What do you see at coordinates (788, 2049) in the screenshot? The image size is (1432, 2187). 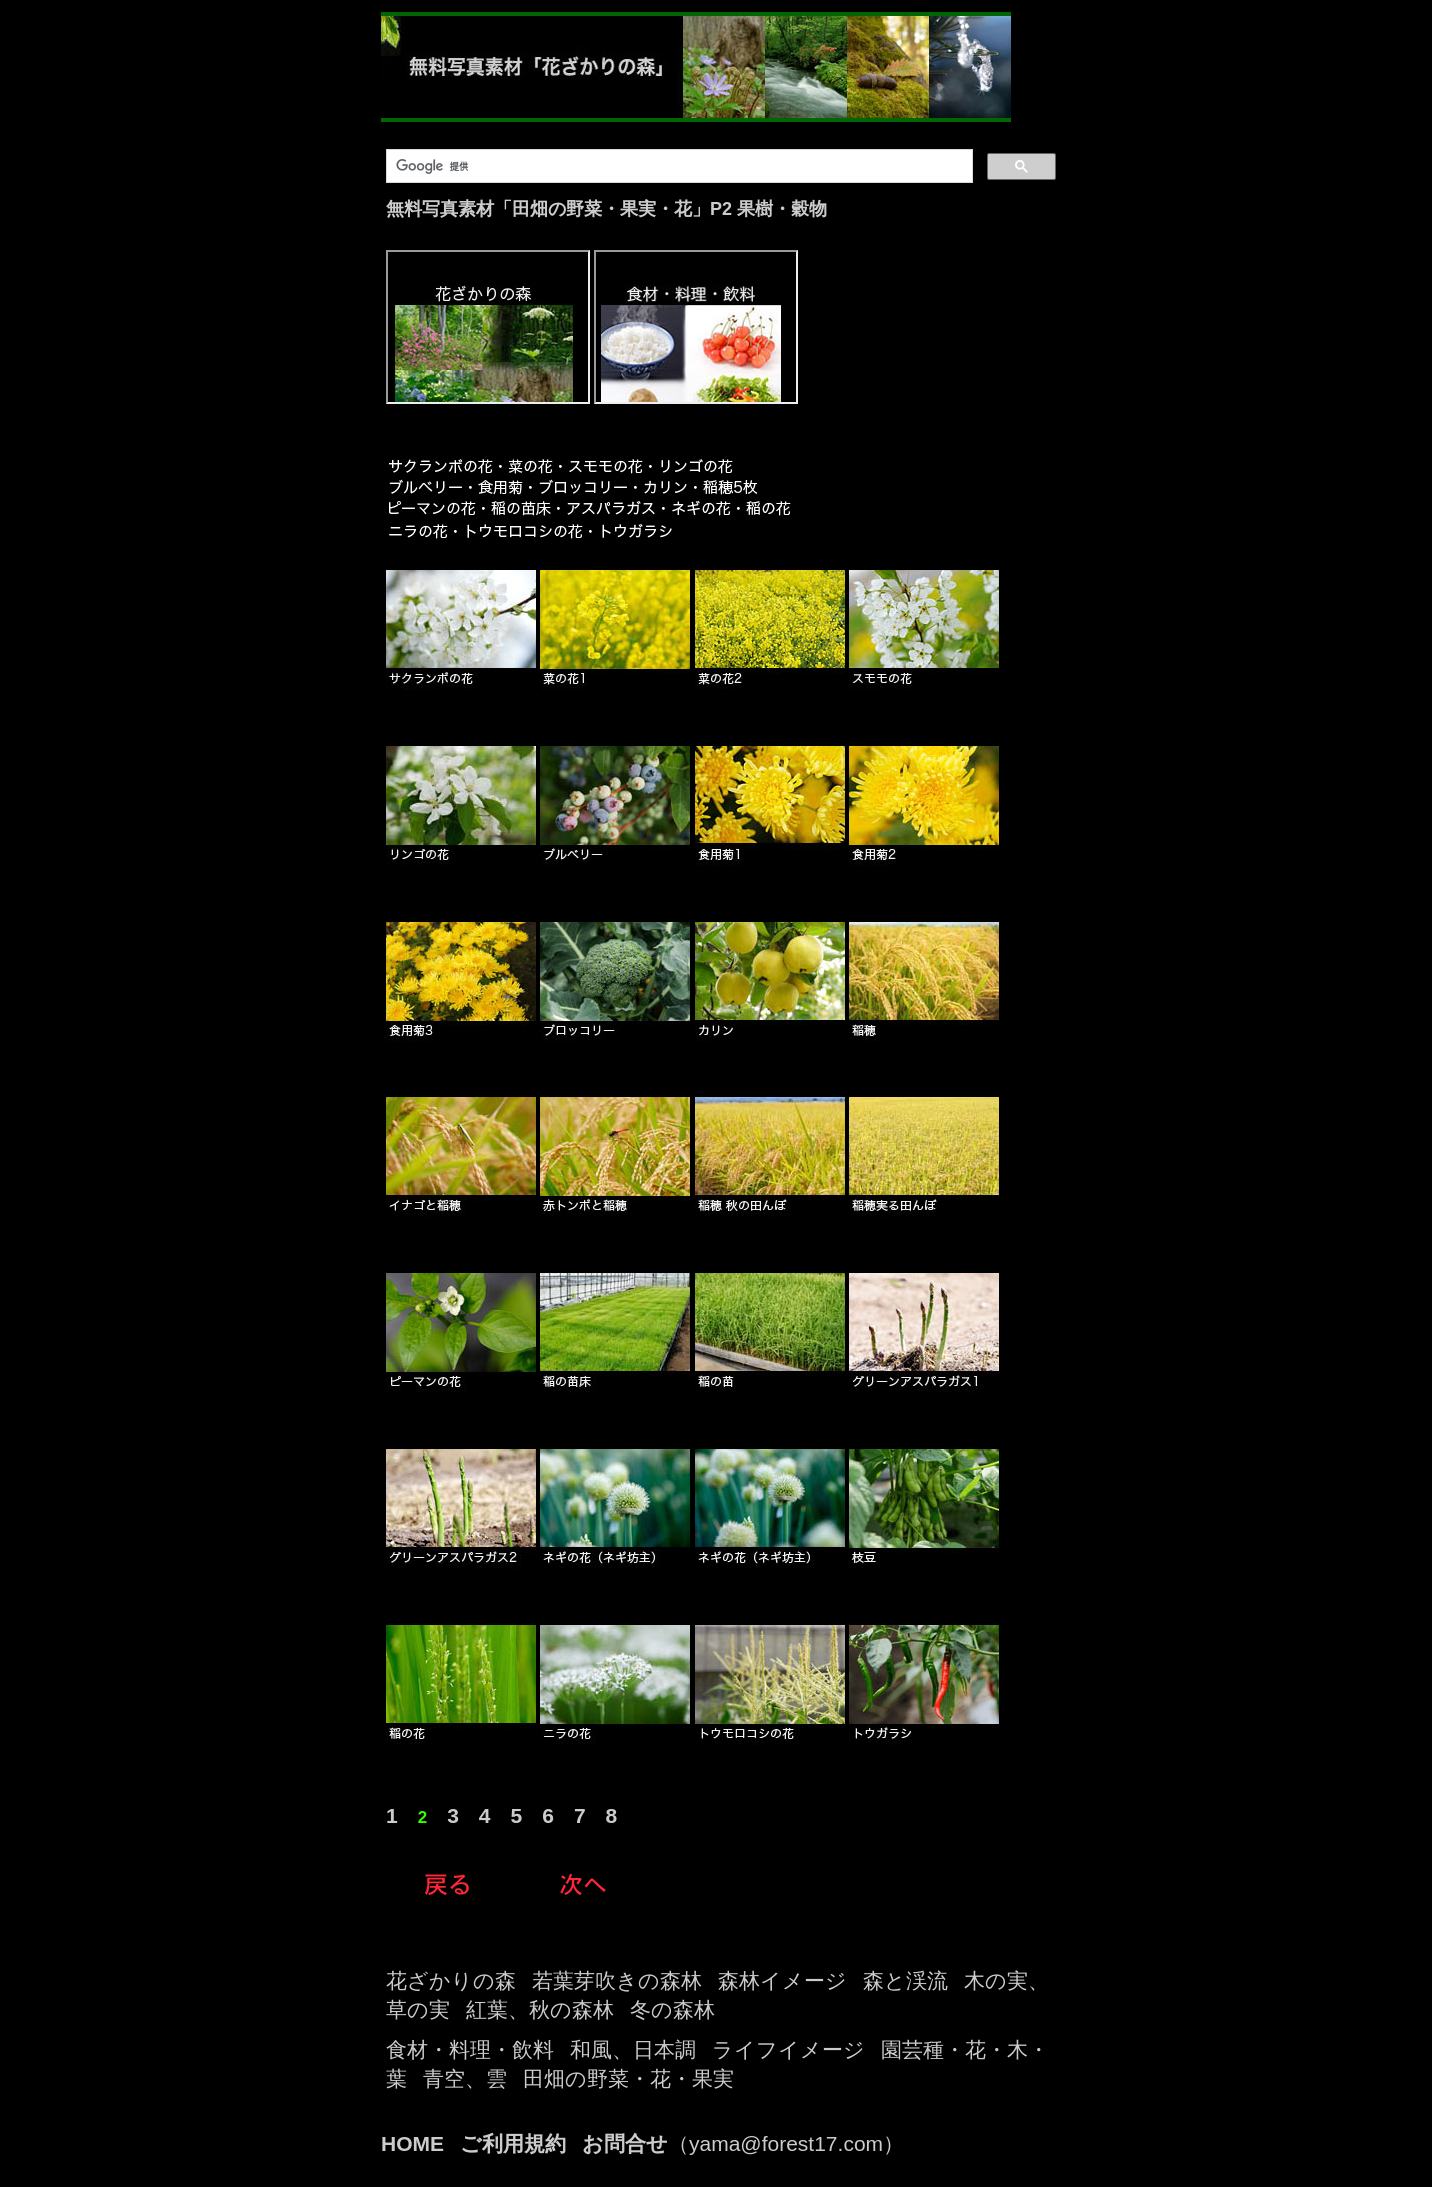 I see `ライフイメージ` at bounding box center [788, 2049].